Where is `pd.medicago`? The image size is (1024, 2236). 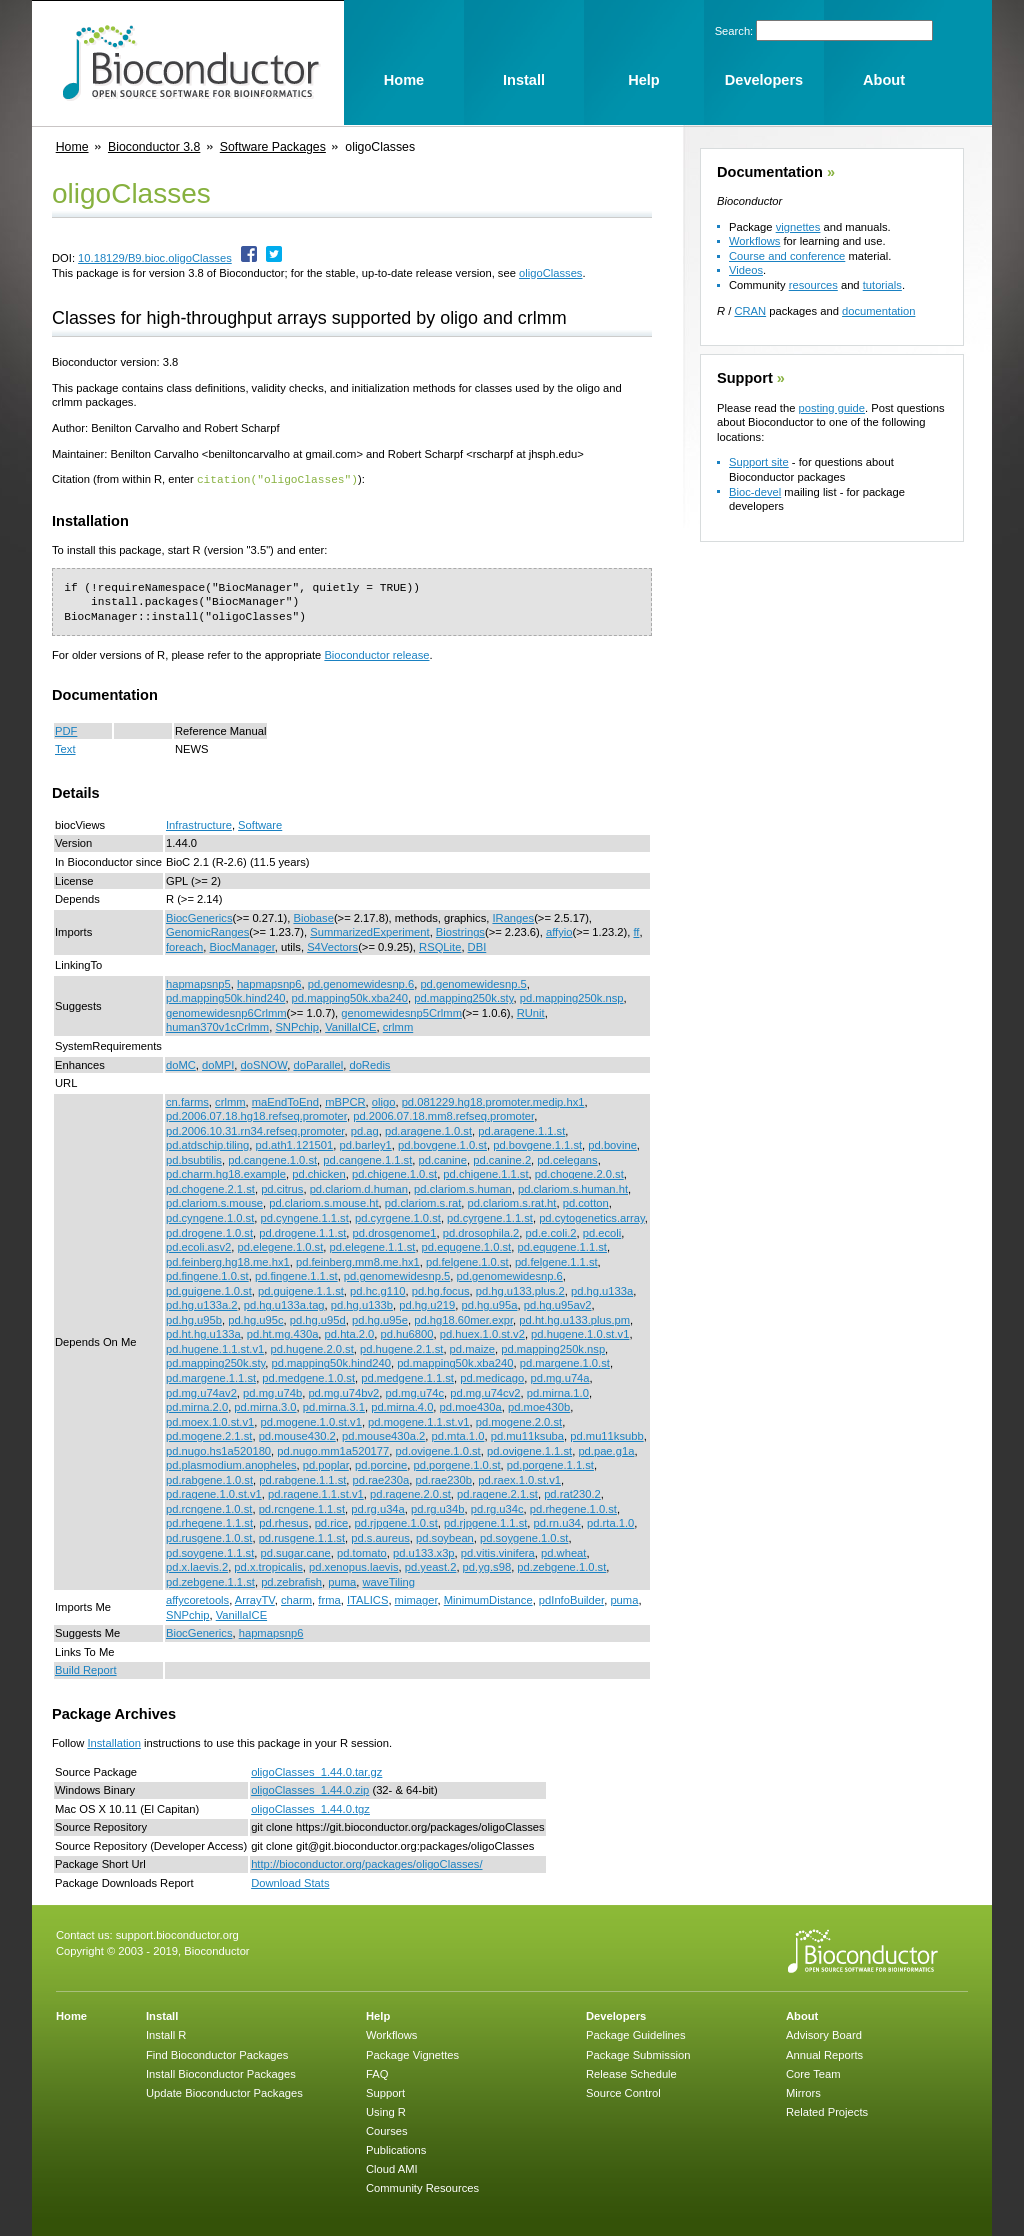 pd.medicago is located at coordinates (492, 1377).